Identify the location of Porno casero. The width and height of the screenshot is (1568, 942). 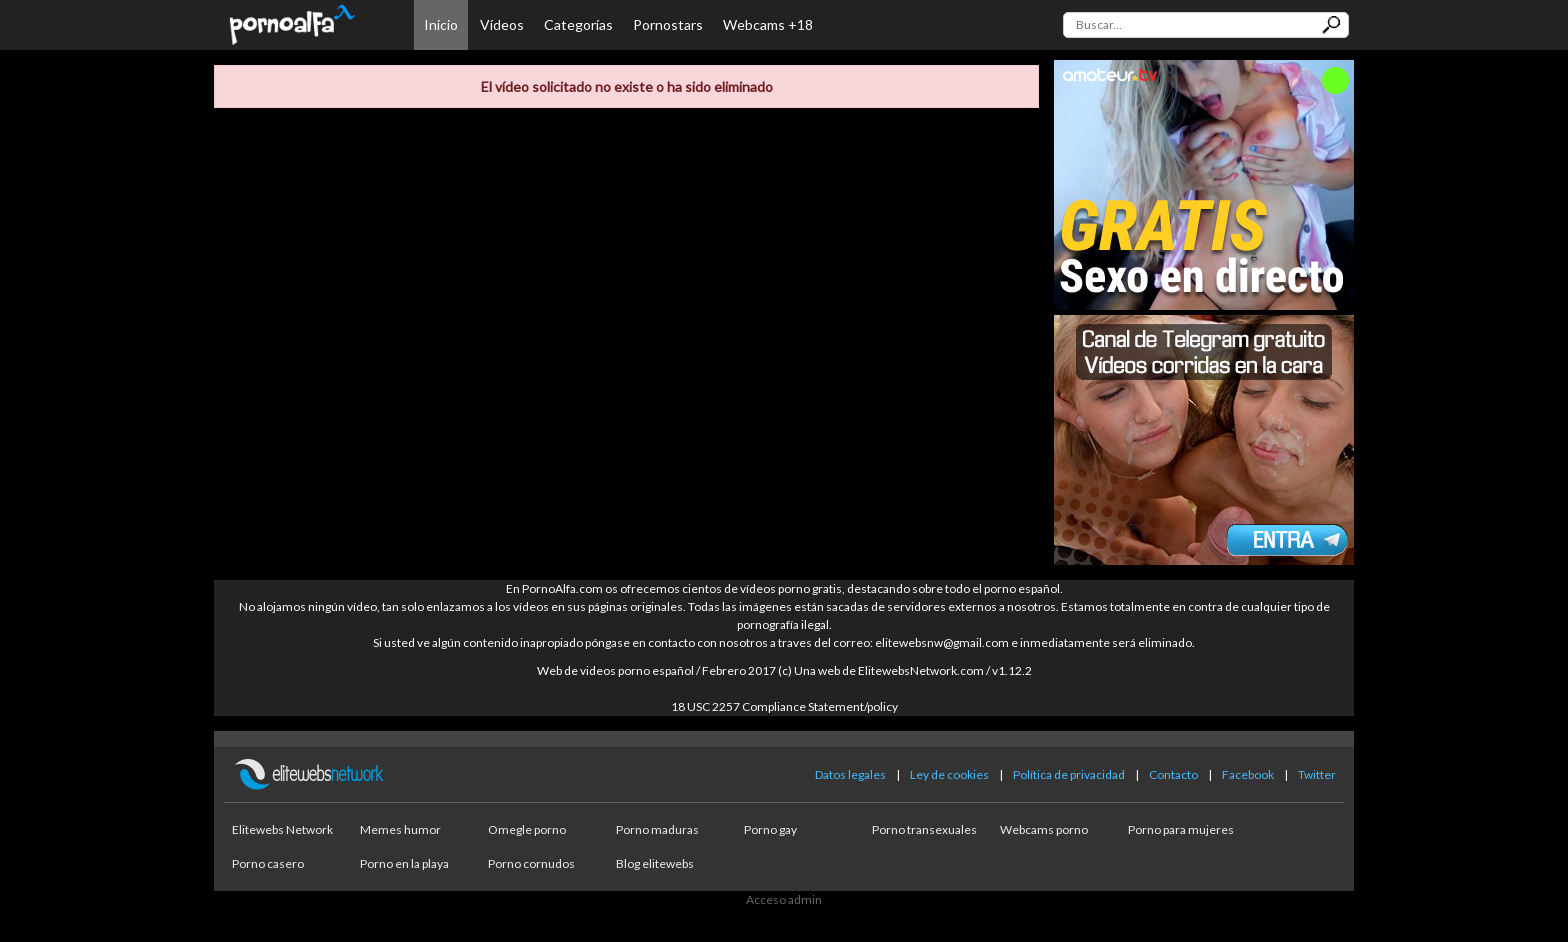
(268, 863).